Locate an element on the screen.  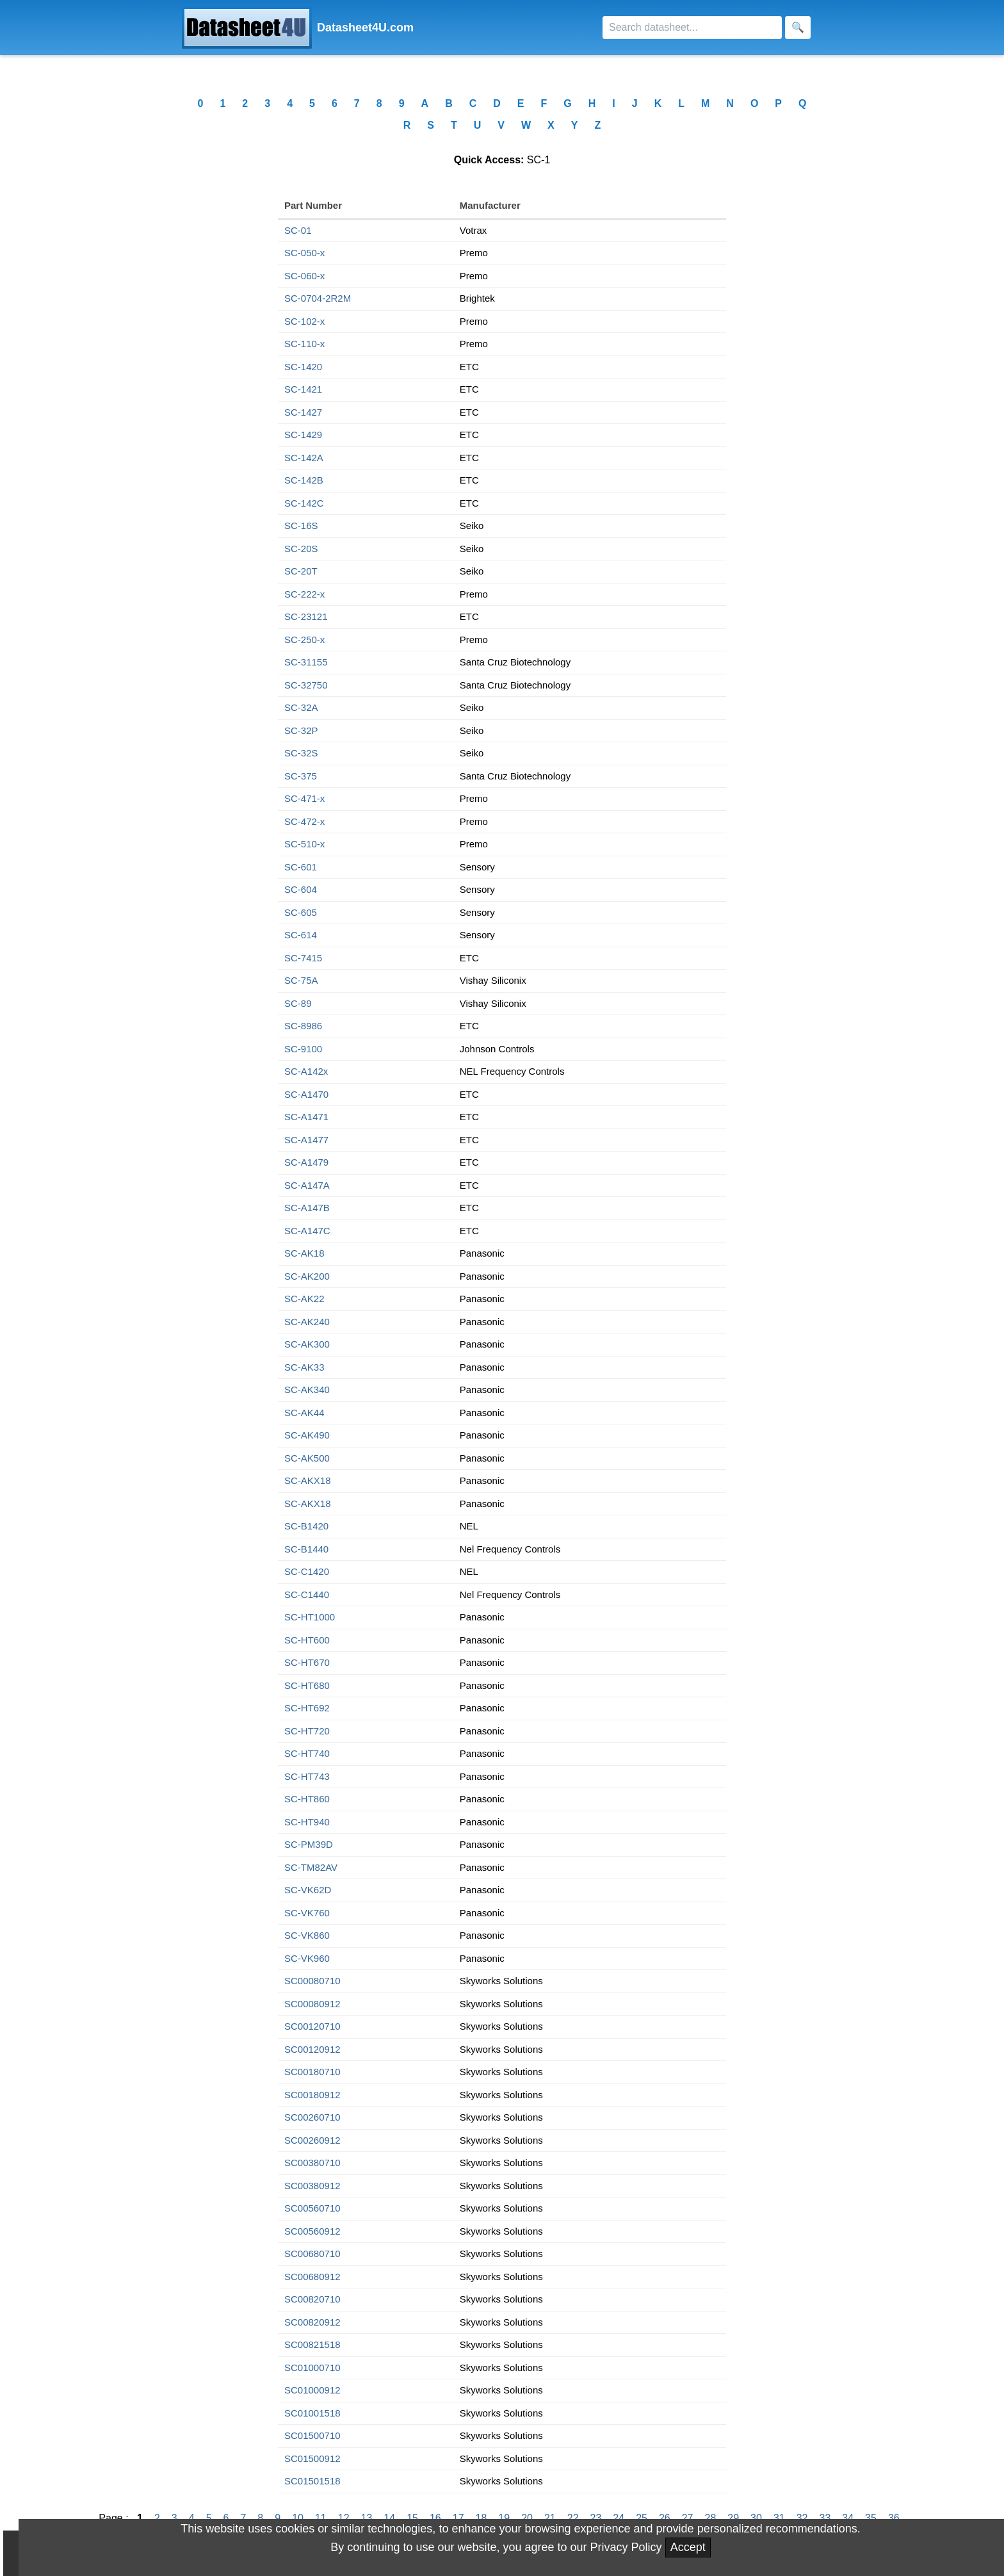
Accept is located at coordinates (688, 2547).